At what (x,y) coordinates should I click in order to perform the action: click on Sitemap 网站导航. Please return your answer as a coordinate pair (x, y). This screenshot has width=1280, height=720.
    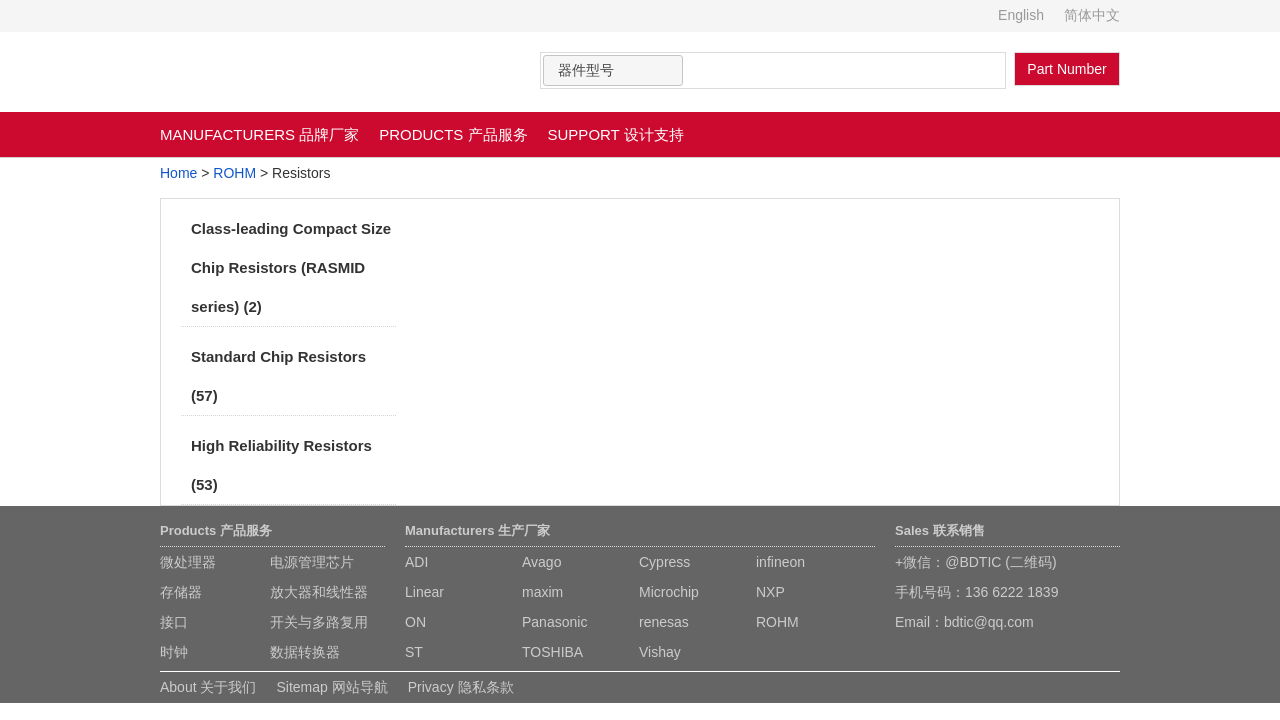
    Looking at the image, I should click on (331, 687).